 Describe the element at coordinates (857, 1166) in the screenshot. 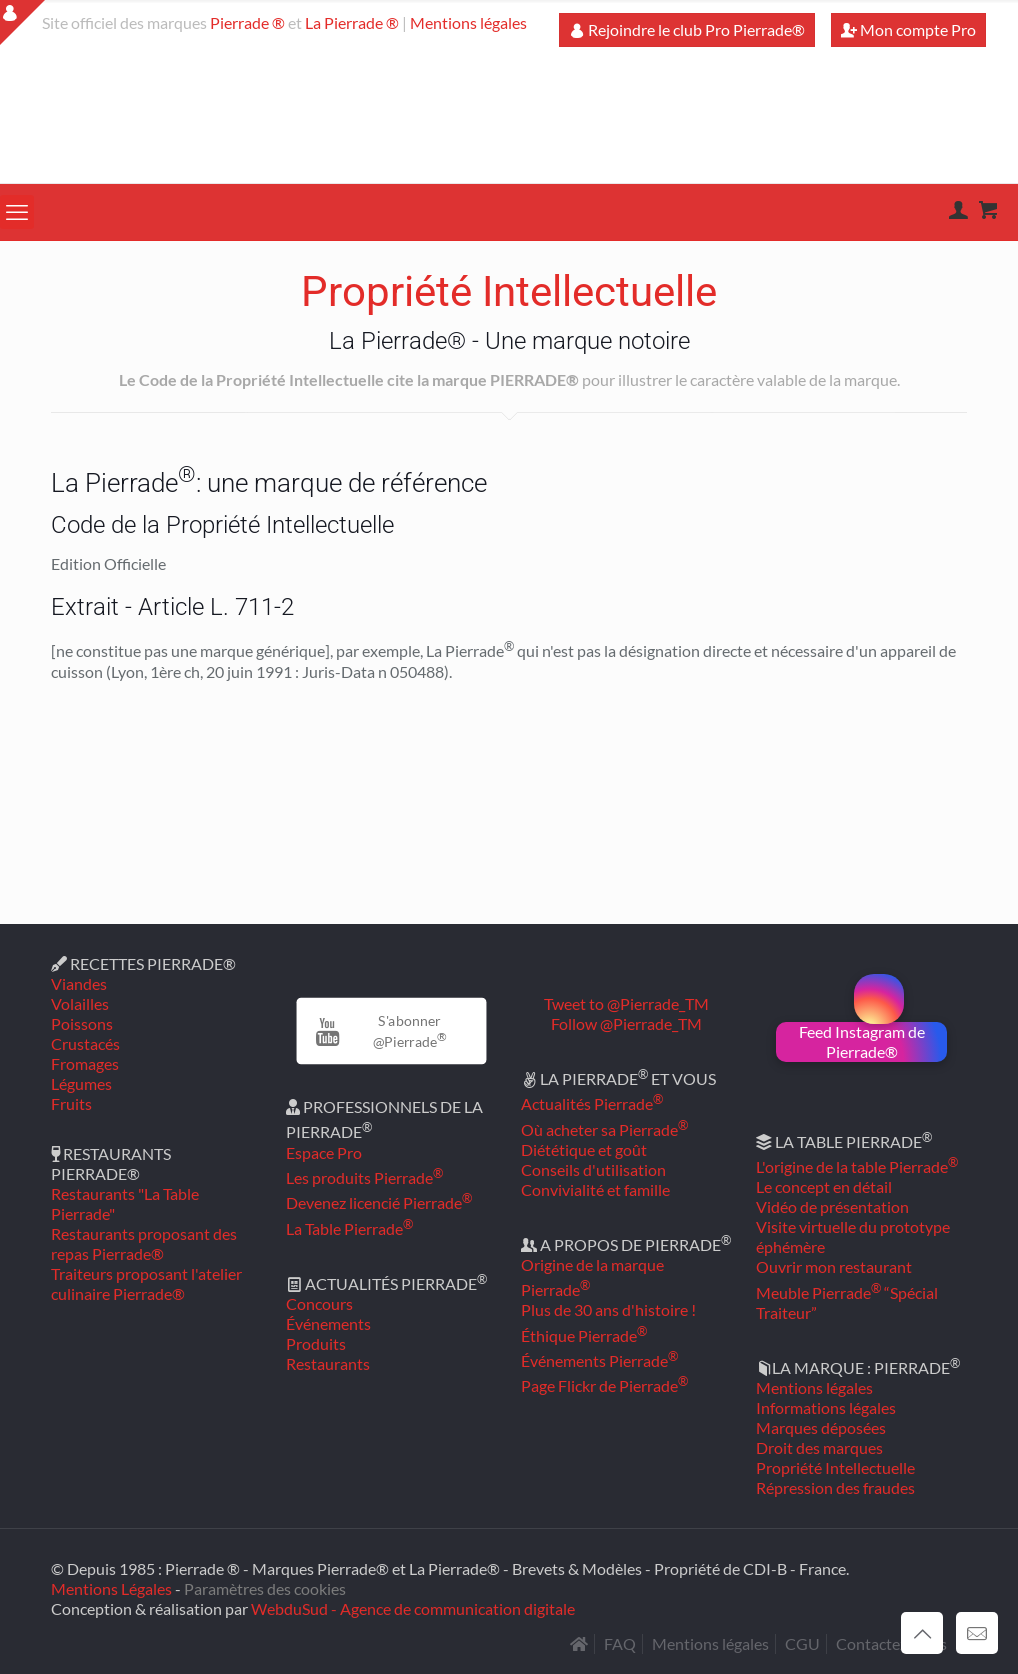

I see `L'origine de la table Pierrade` at that location.